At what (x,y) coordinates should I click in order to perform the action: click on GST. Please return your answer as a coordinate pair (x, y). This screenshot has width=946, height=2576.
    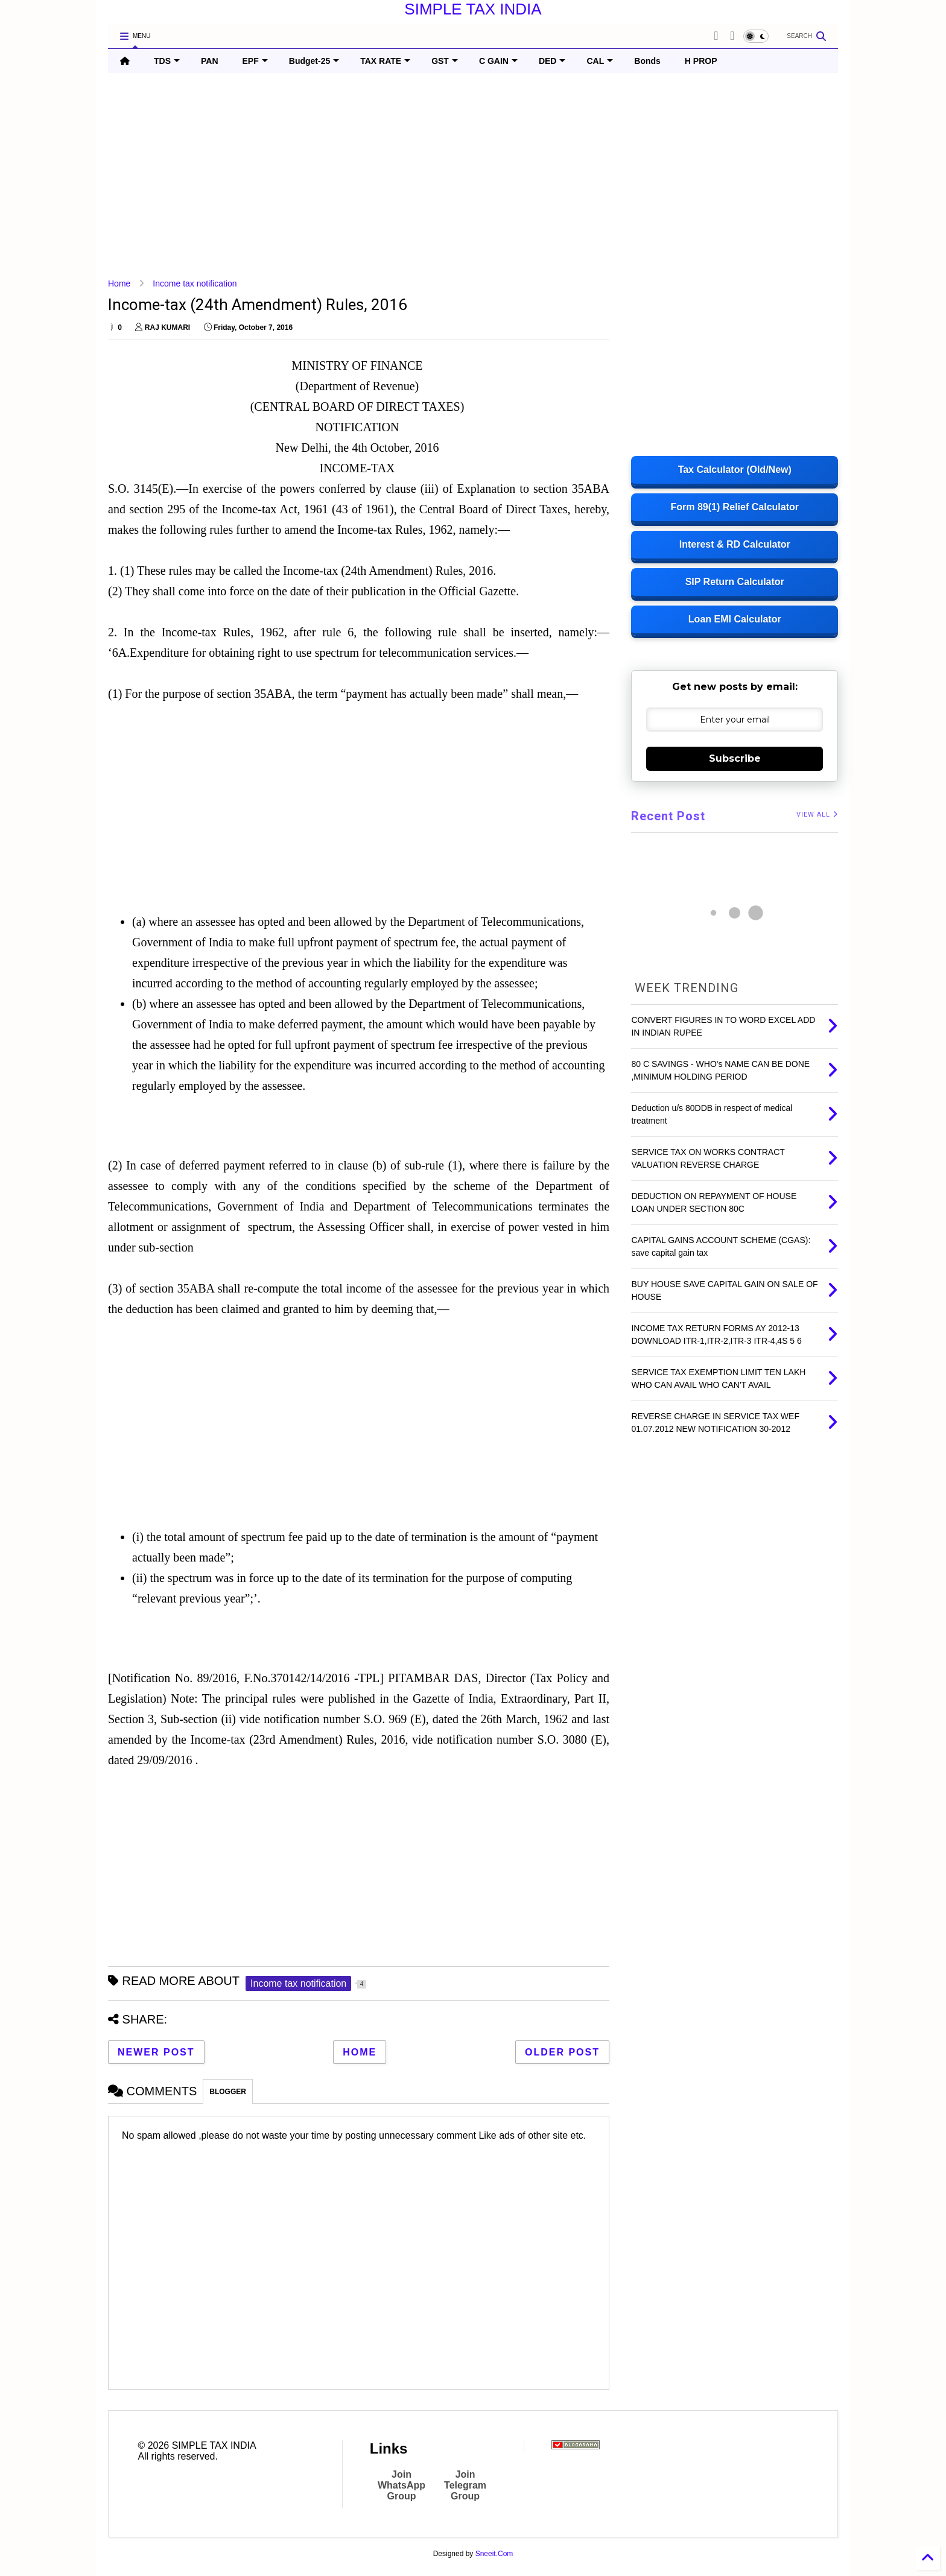
    Looking at the image, I should click on (444, 61).